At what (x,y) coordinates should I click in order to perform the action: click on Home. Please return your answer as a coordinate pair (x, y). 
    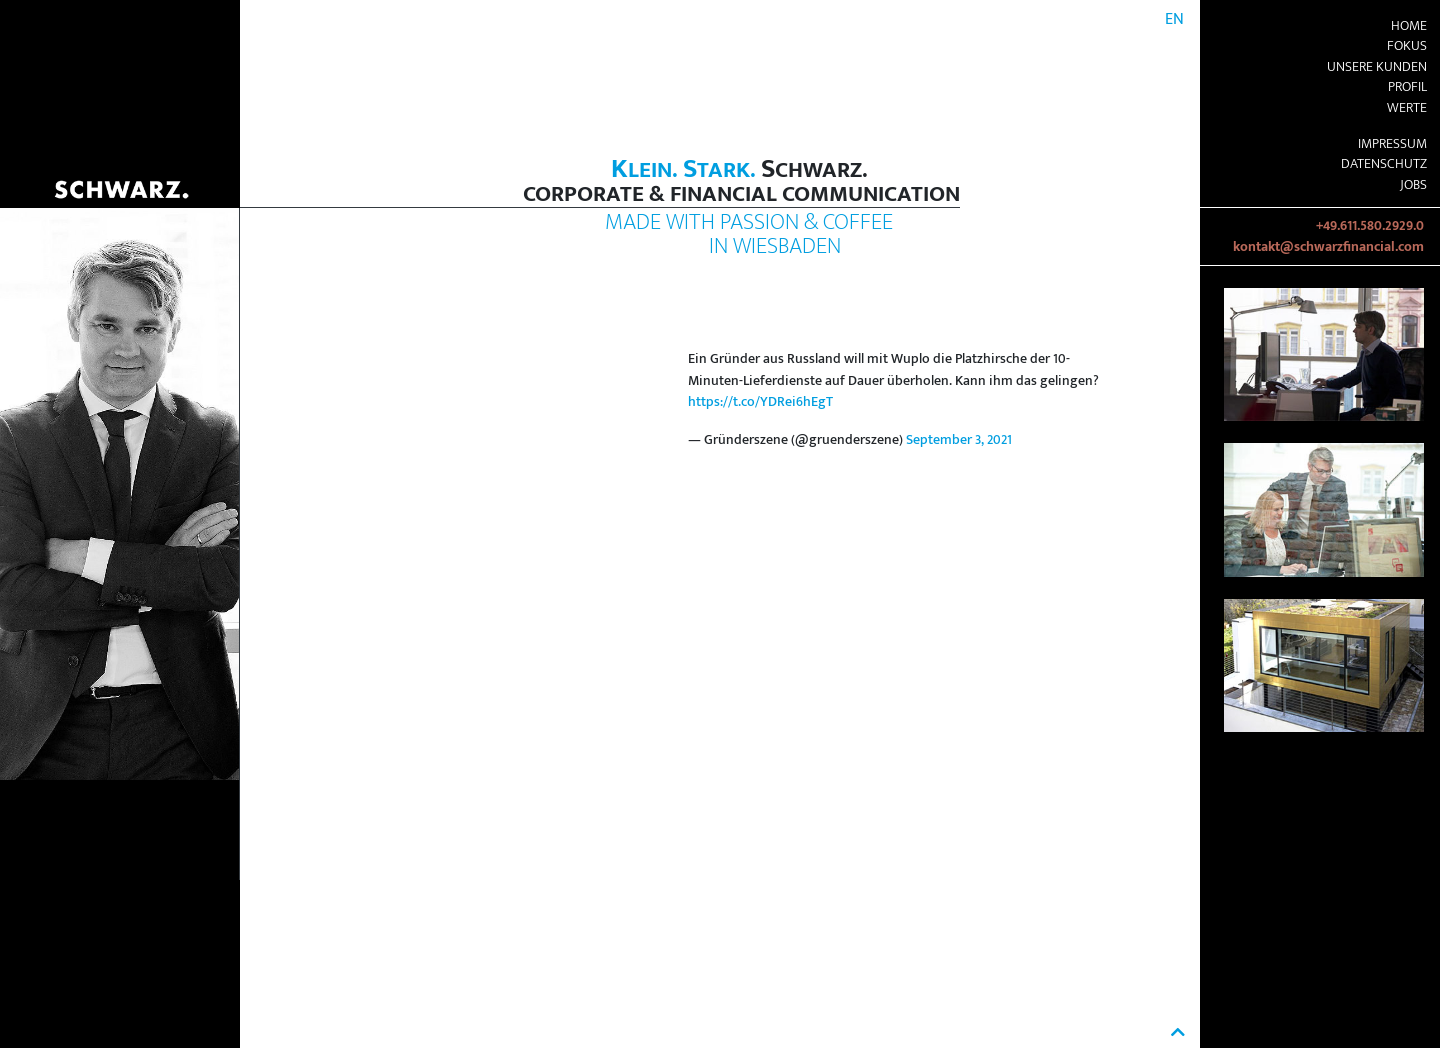
    Looking at the image, I should click on (1409, 26).